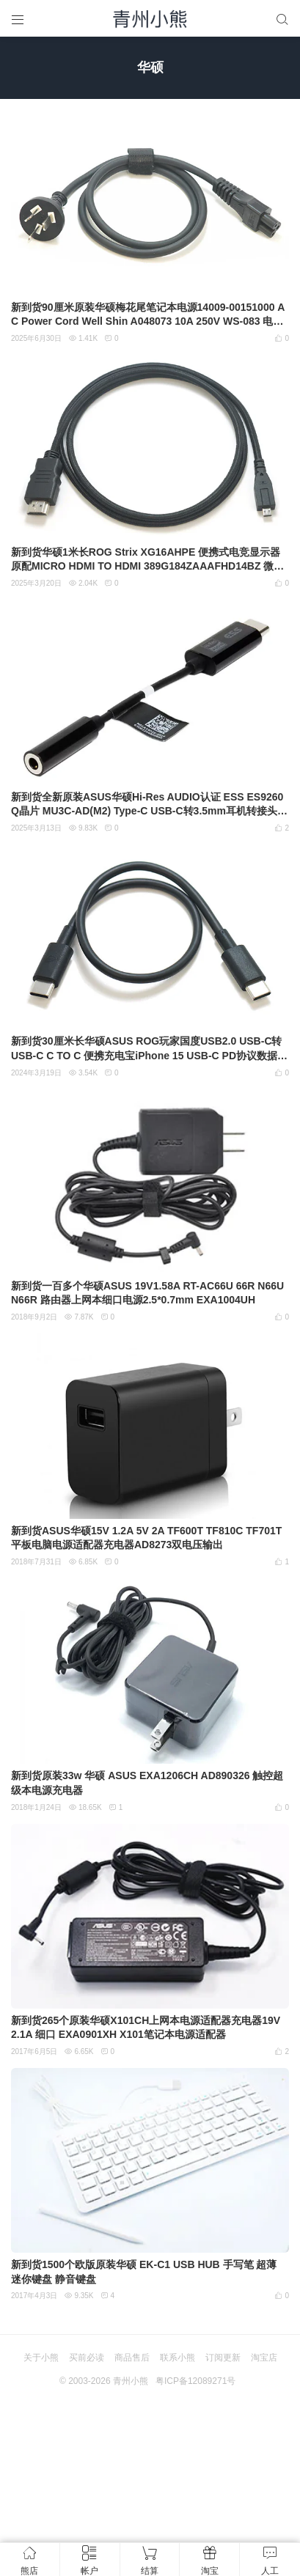 The image size is (300, 2576). I want to click on 新到货90厘米原装华硕梅花尾笔记本电源14009-00151000 AC Power Cord Well Shin A048073 10A 250V WS-083 电源线, so click(148, 315).